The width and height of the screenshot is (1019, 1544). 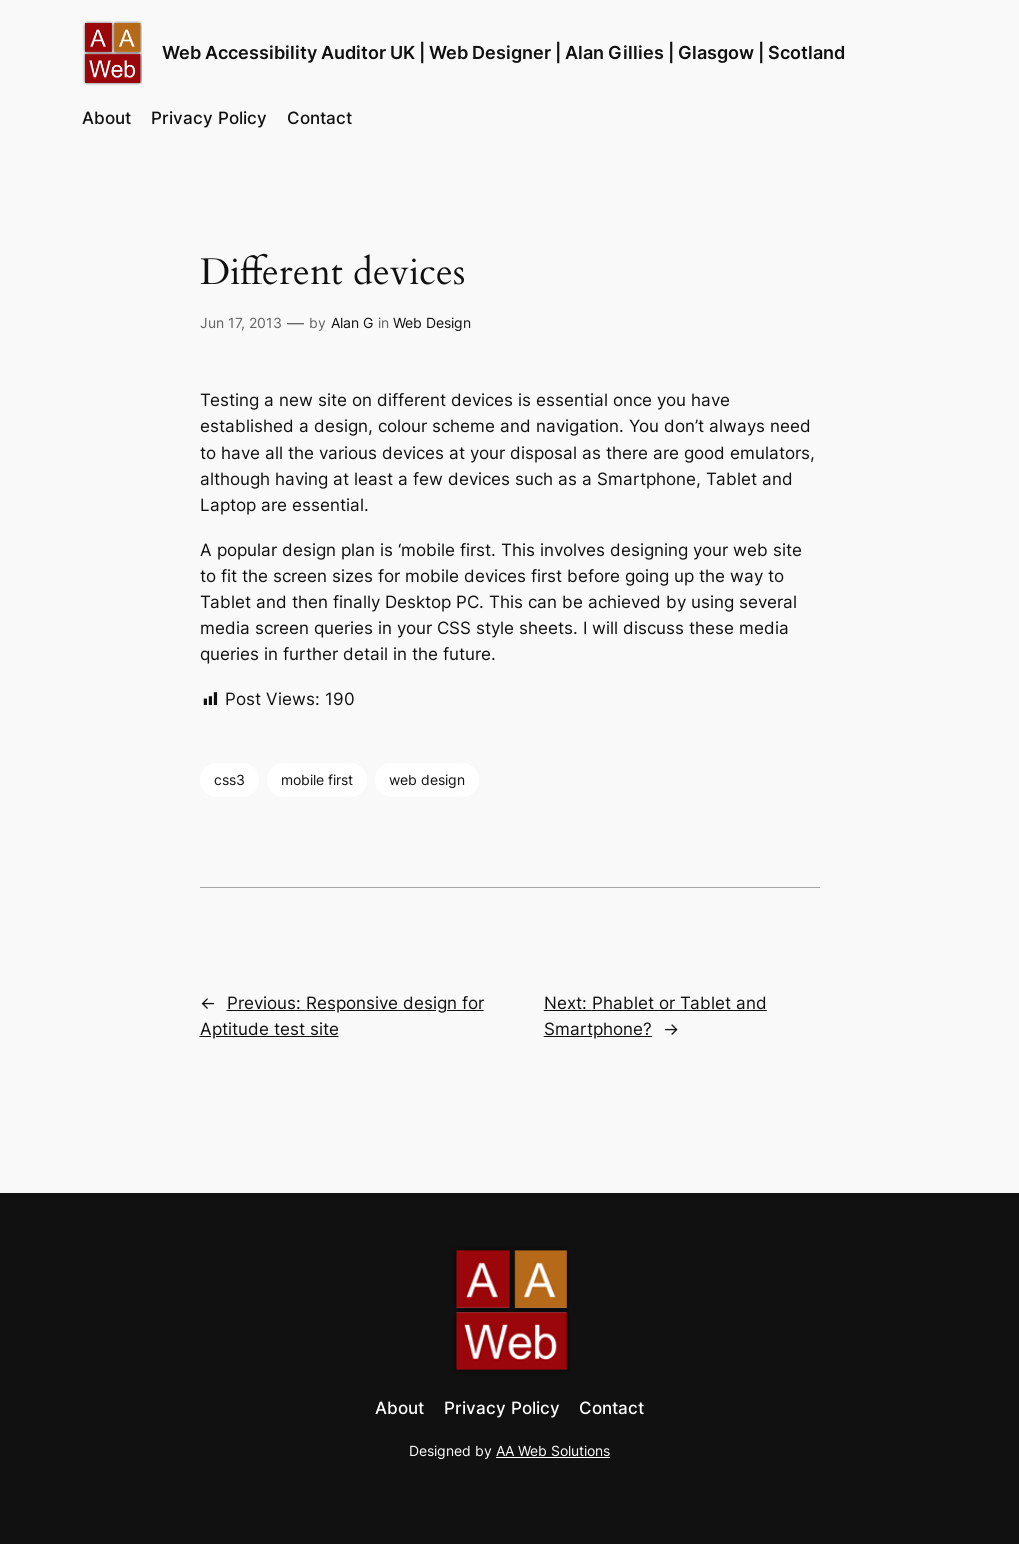 I want to click on css3, so click(x=229, y=779).